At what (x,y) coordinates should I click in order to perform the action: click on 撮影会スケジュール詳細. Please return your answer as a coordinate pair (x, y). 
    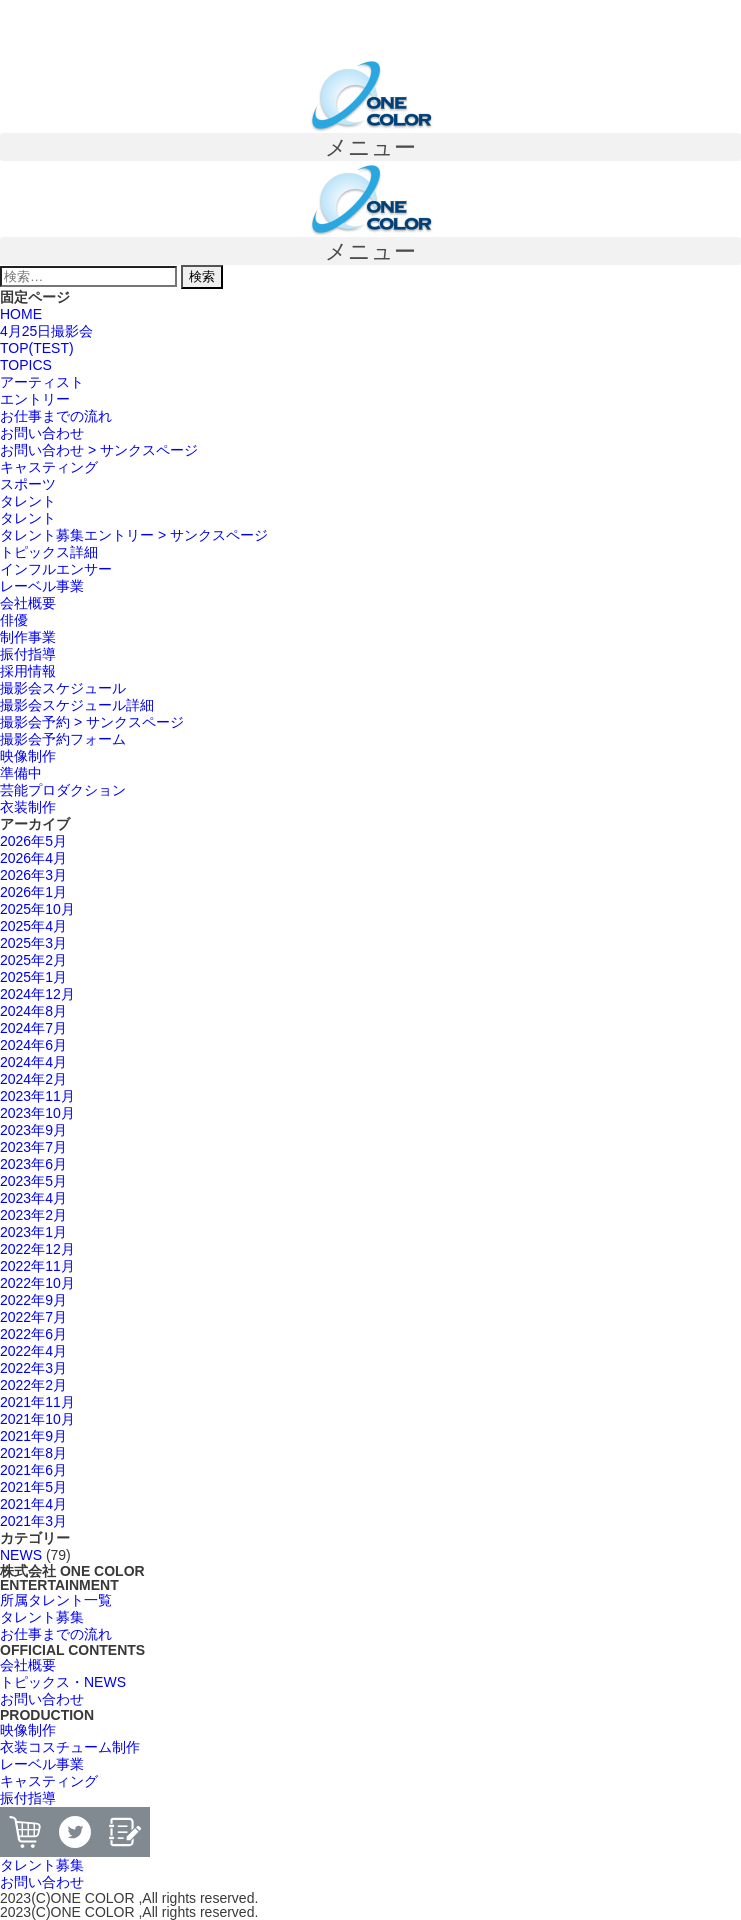
    Looking at the image, I should click on (77, 705).